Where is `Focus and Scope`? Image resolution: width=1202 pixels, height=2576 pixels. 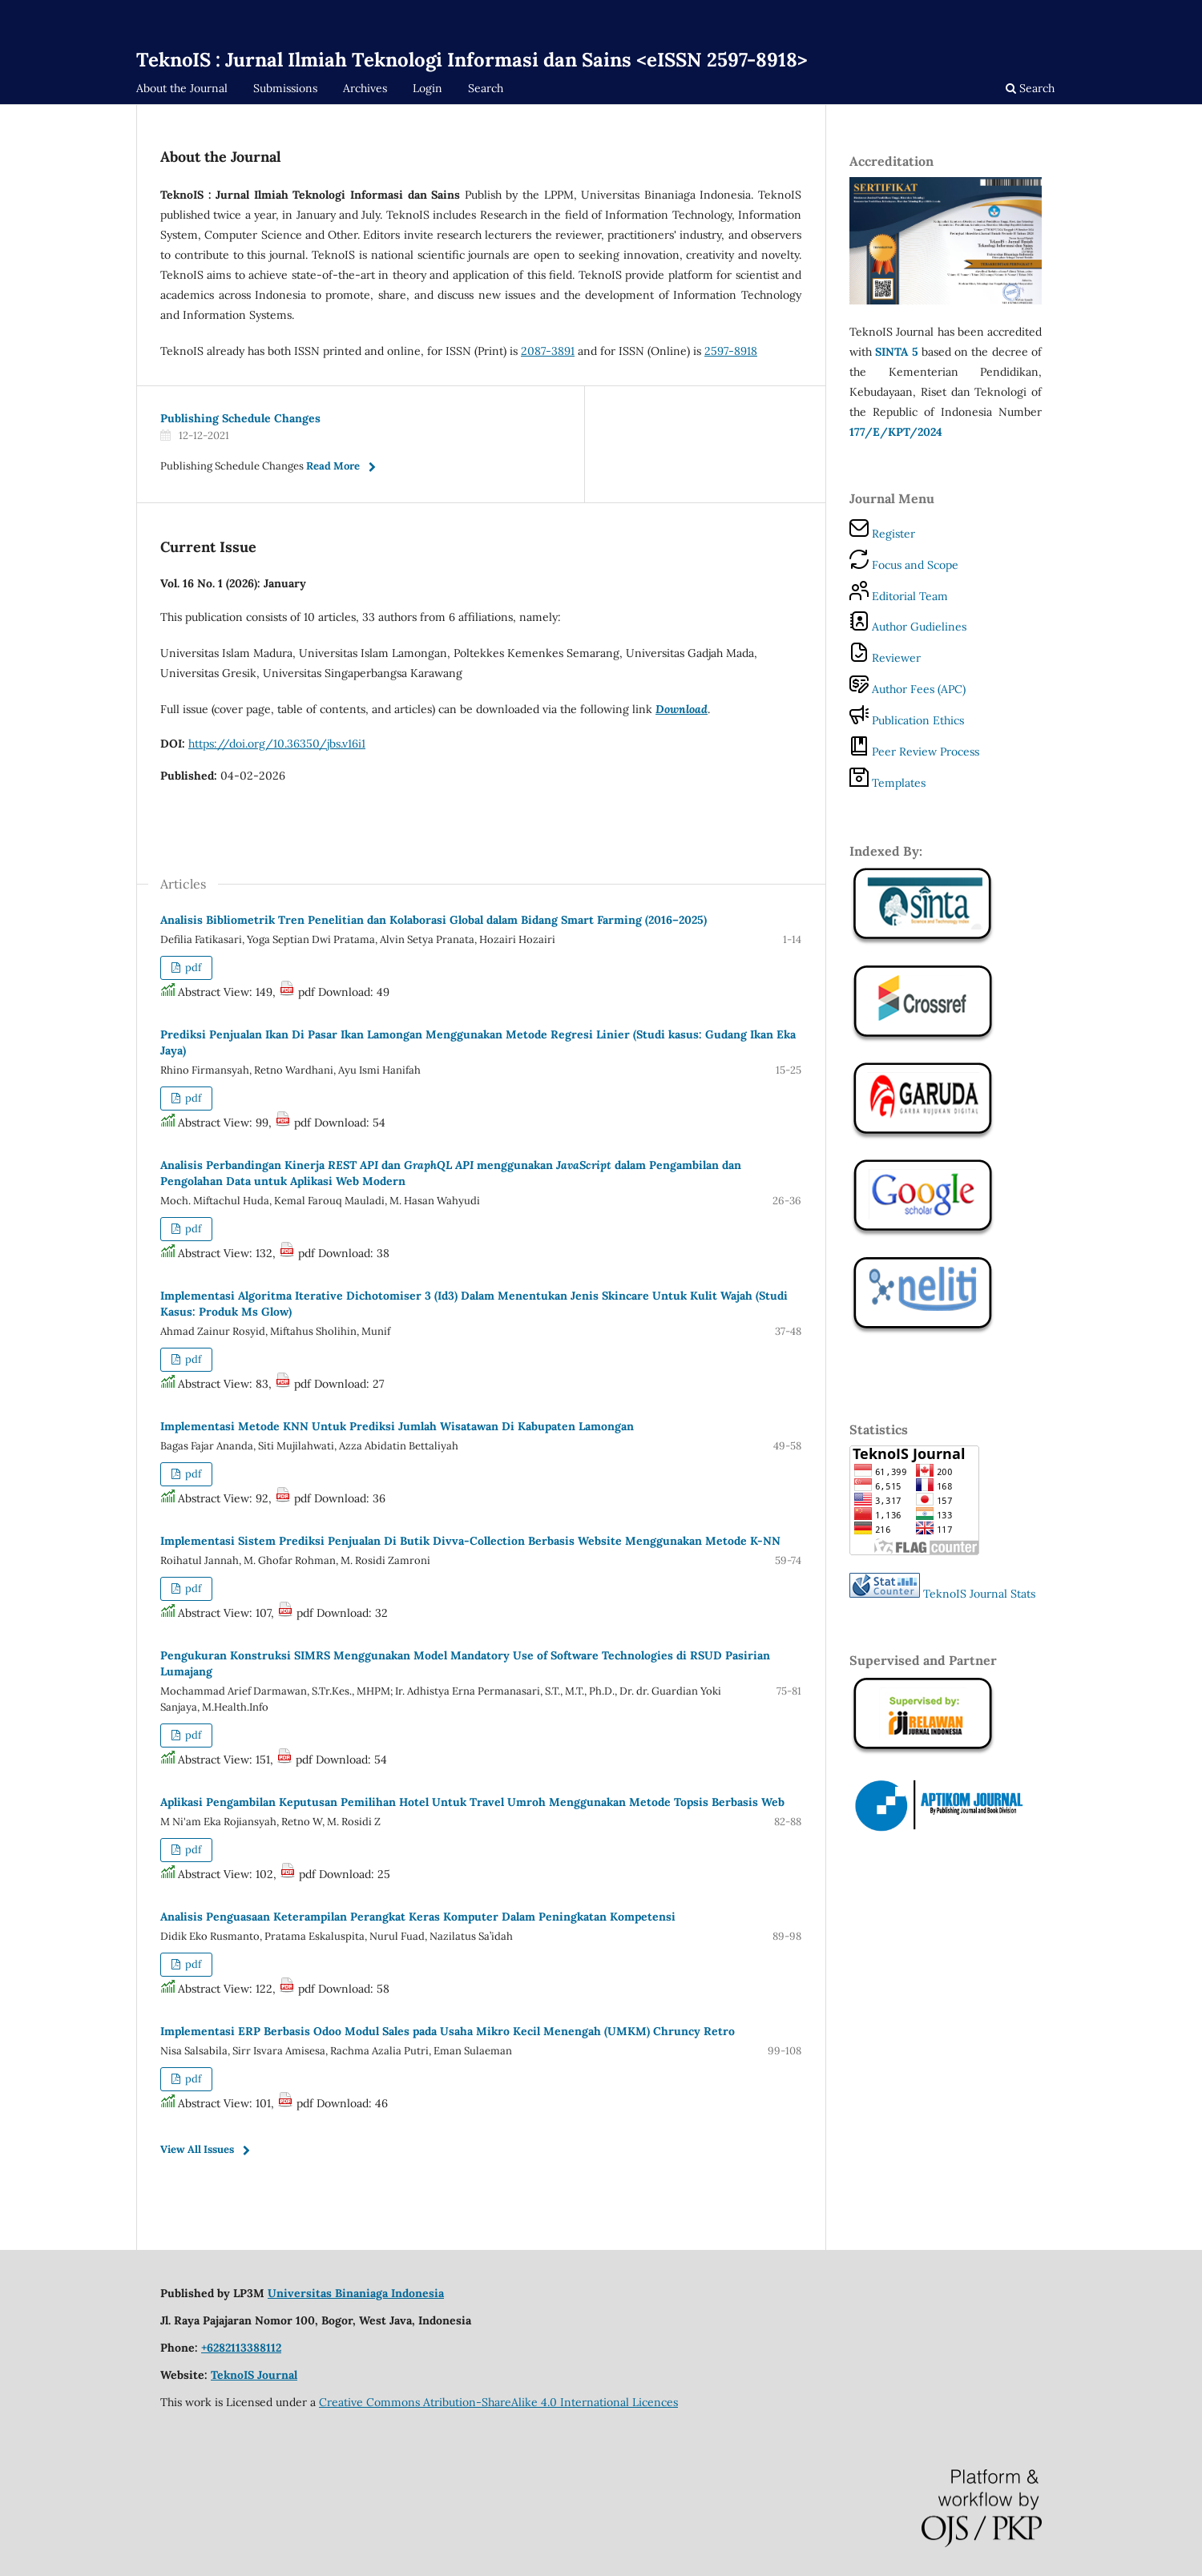
Focus and Scope is located at coordinates (903, 565).